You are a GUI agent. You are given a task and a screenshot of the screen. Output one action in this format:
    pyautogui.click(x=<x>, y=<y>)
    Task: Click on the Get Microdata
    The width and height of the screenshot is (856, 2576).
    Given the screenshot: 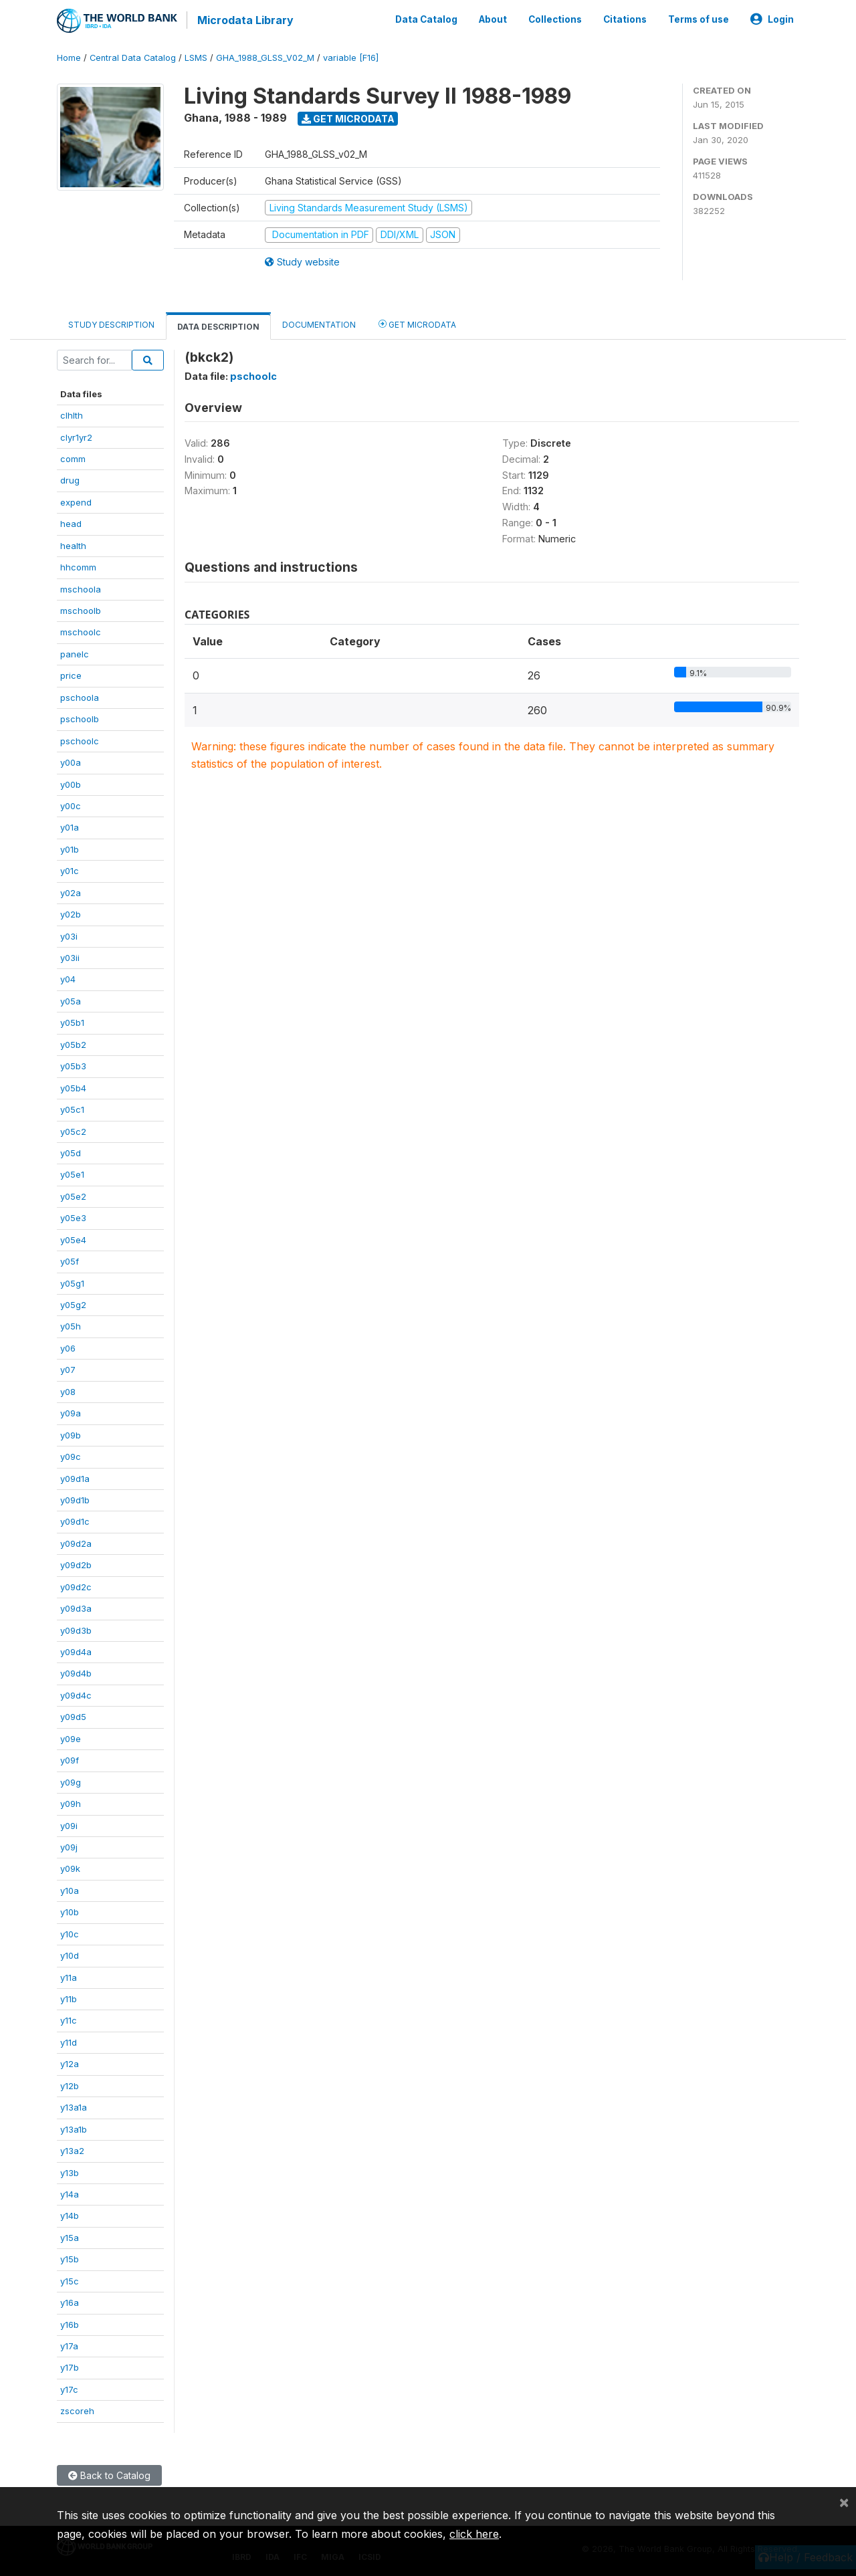 What is the action you would take?
    pyautogui.click(x=348, y=117)
    